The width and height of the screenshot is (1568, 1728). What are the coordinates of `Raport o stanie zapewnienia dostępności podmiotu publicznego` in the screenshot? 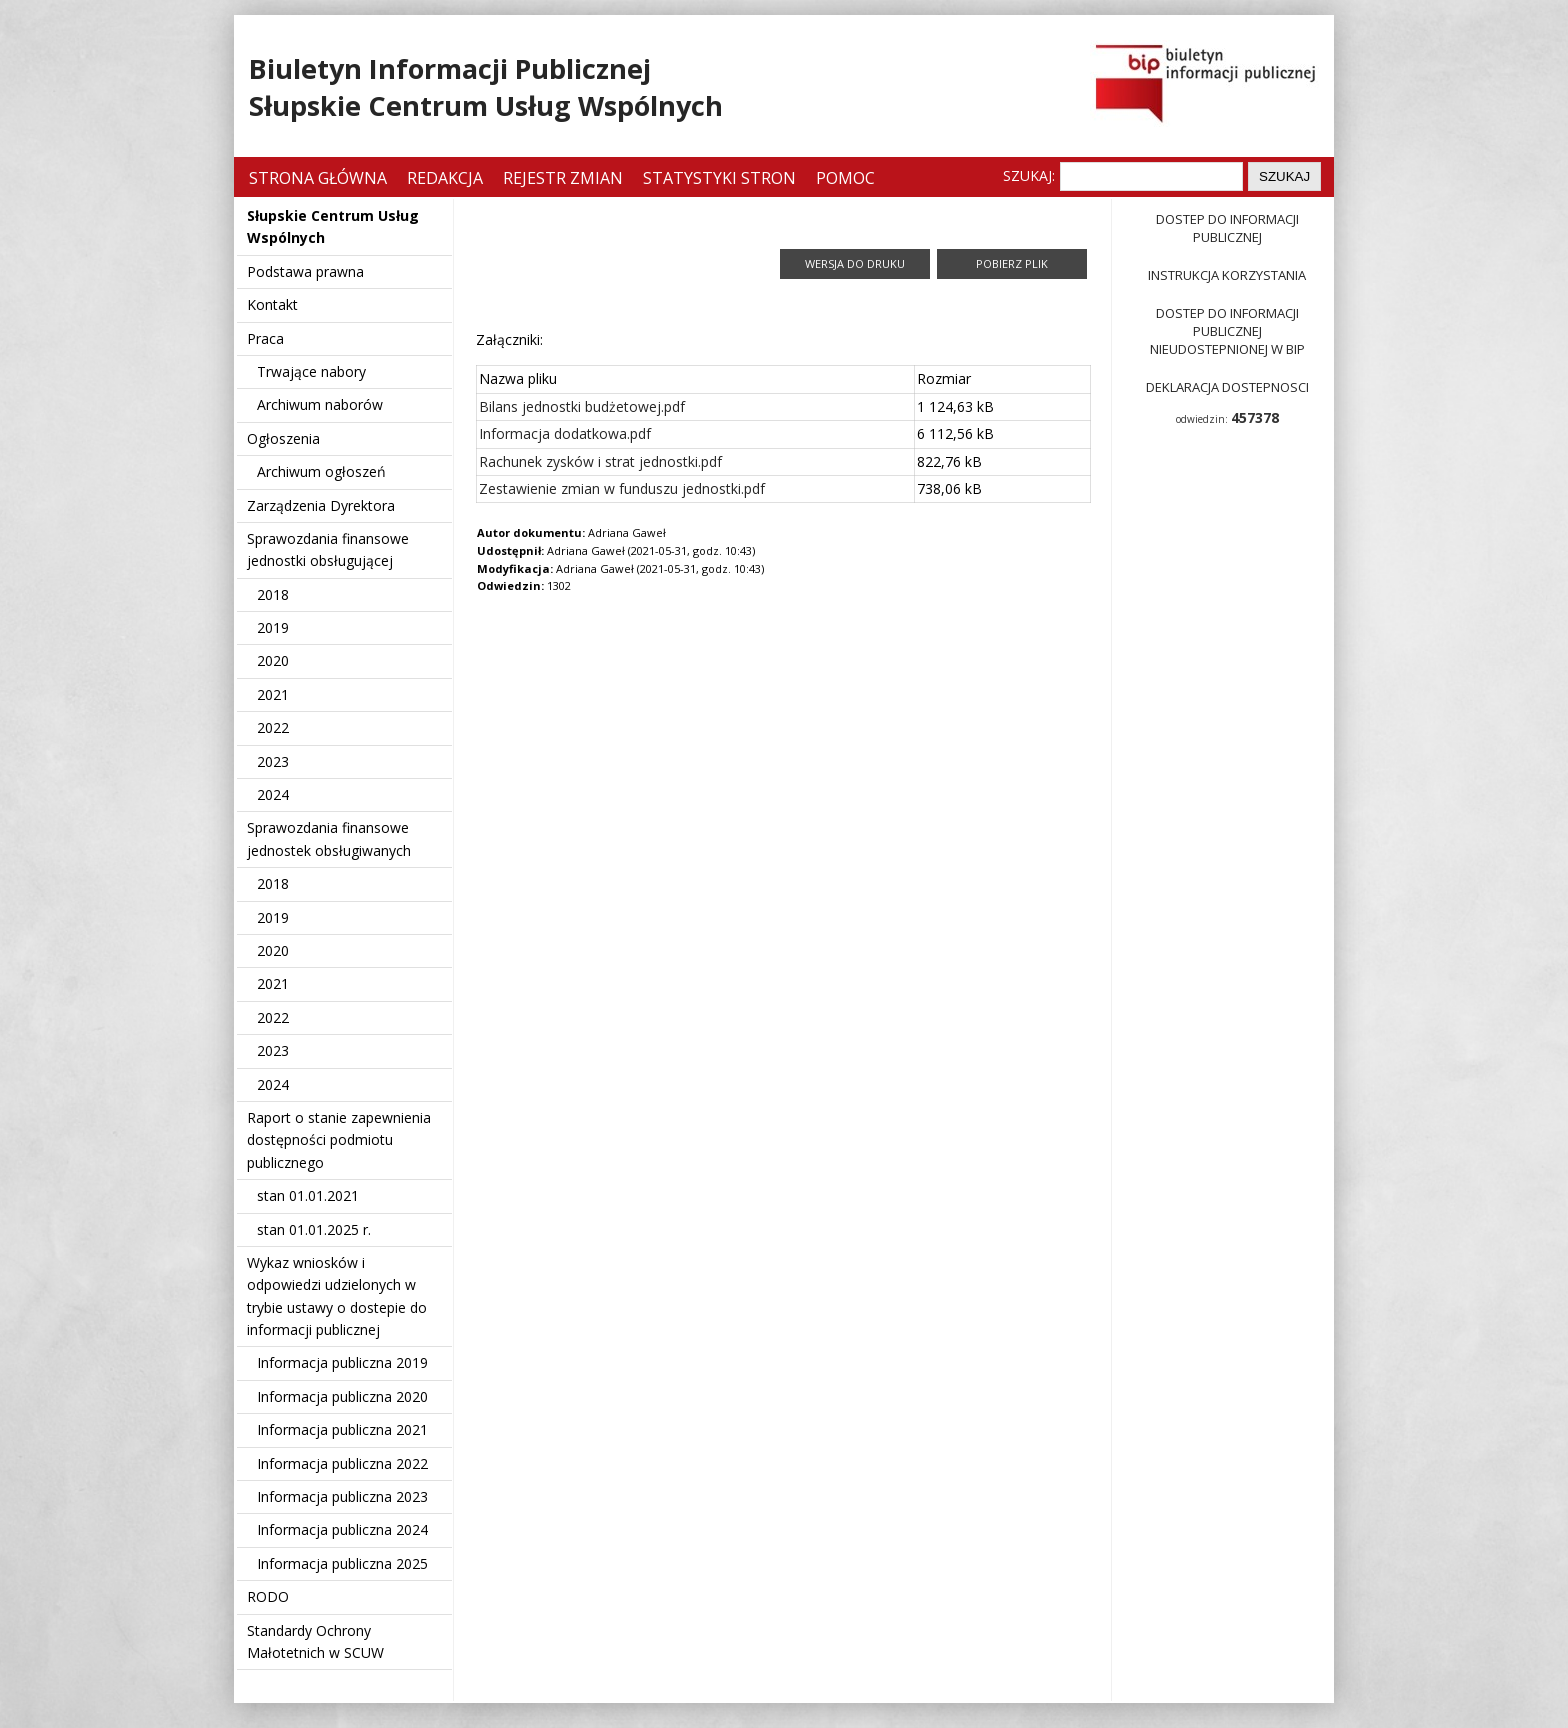 It's located at (339, 1140).